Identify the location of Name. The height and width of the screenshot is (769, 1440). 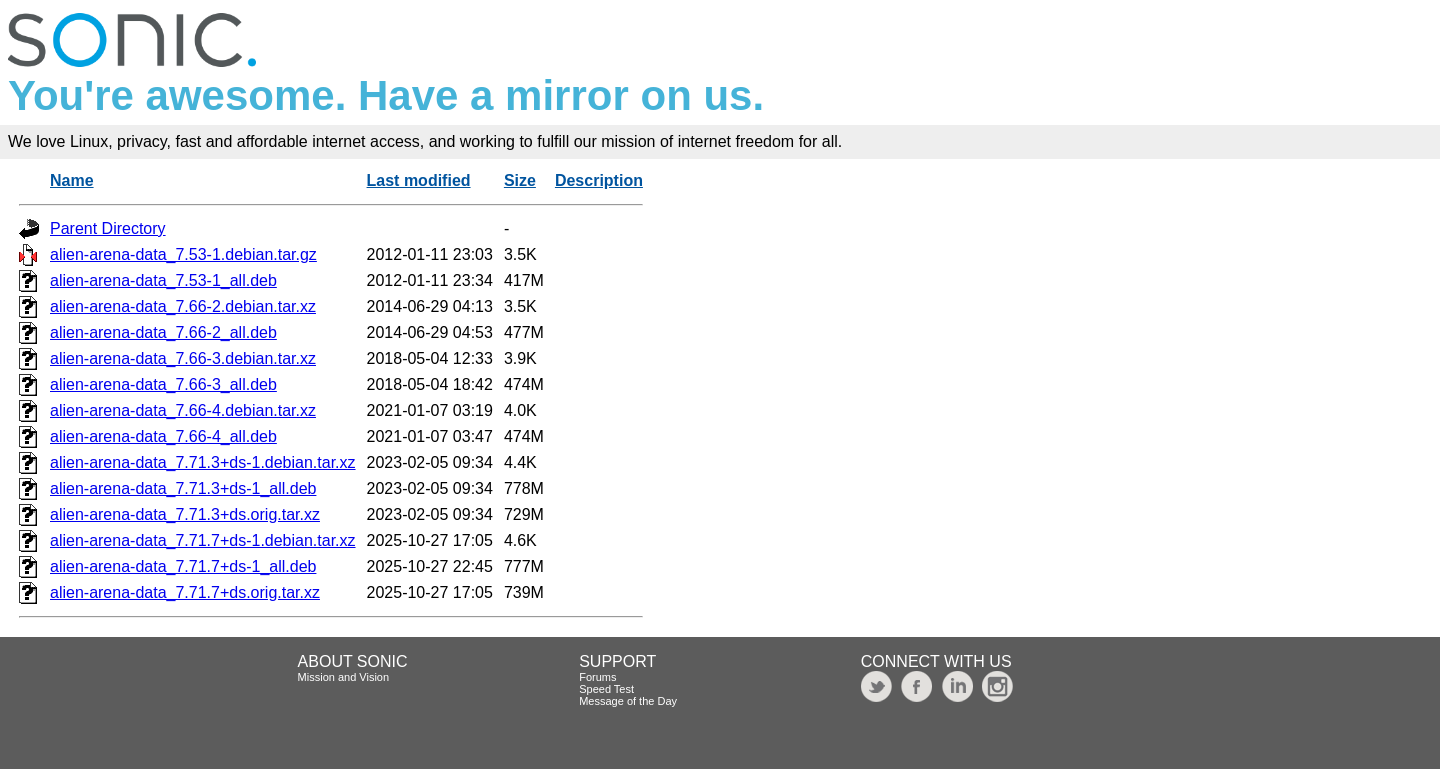
(72, 180).